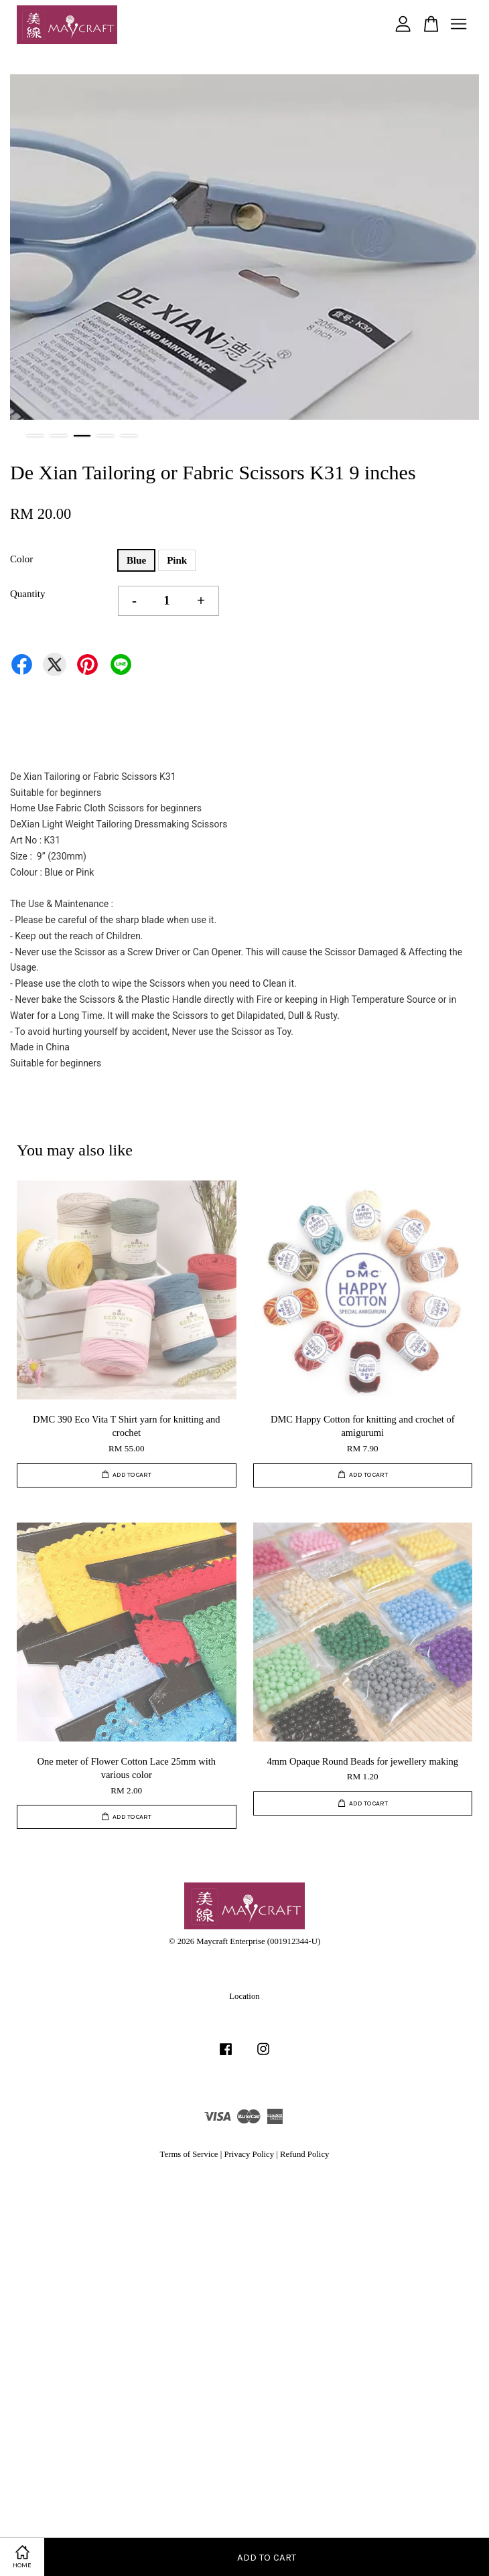  Describe the element at coordinates (244, 1996) in the screenshot. I see `Location` at that location.